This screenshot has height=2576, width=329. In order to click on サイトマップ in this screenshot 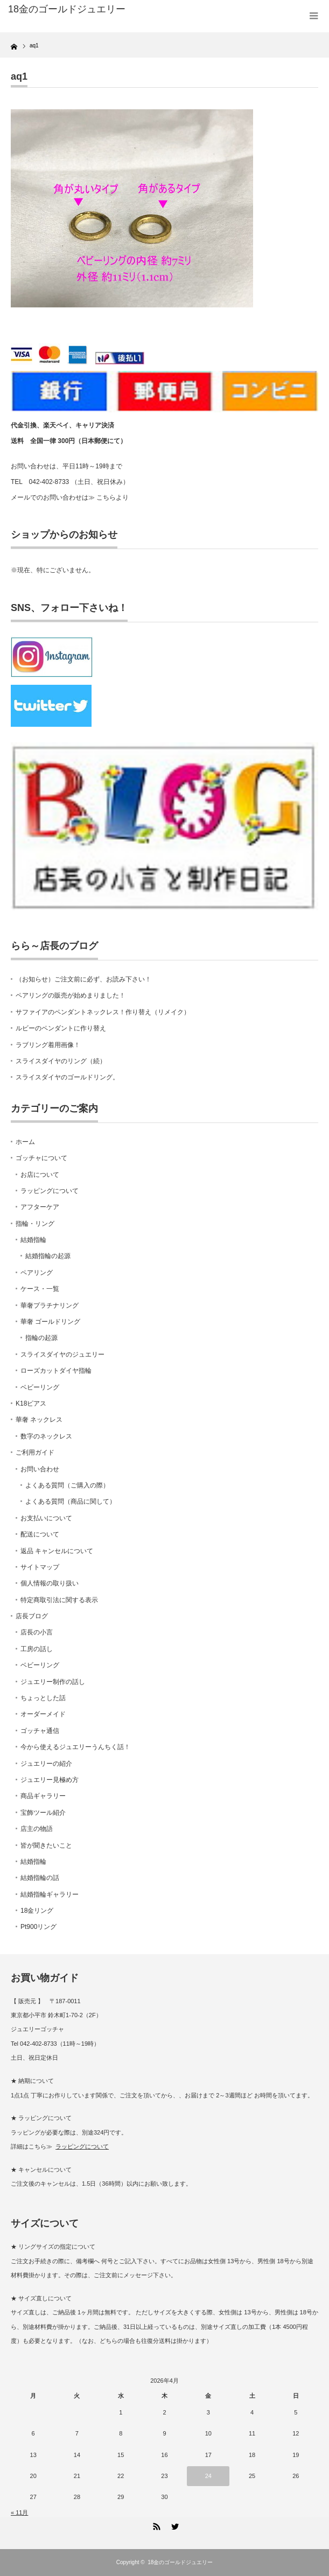, I will do `click(39, 1567)`.